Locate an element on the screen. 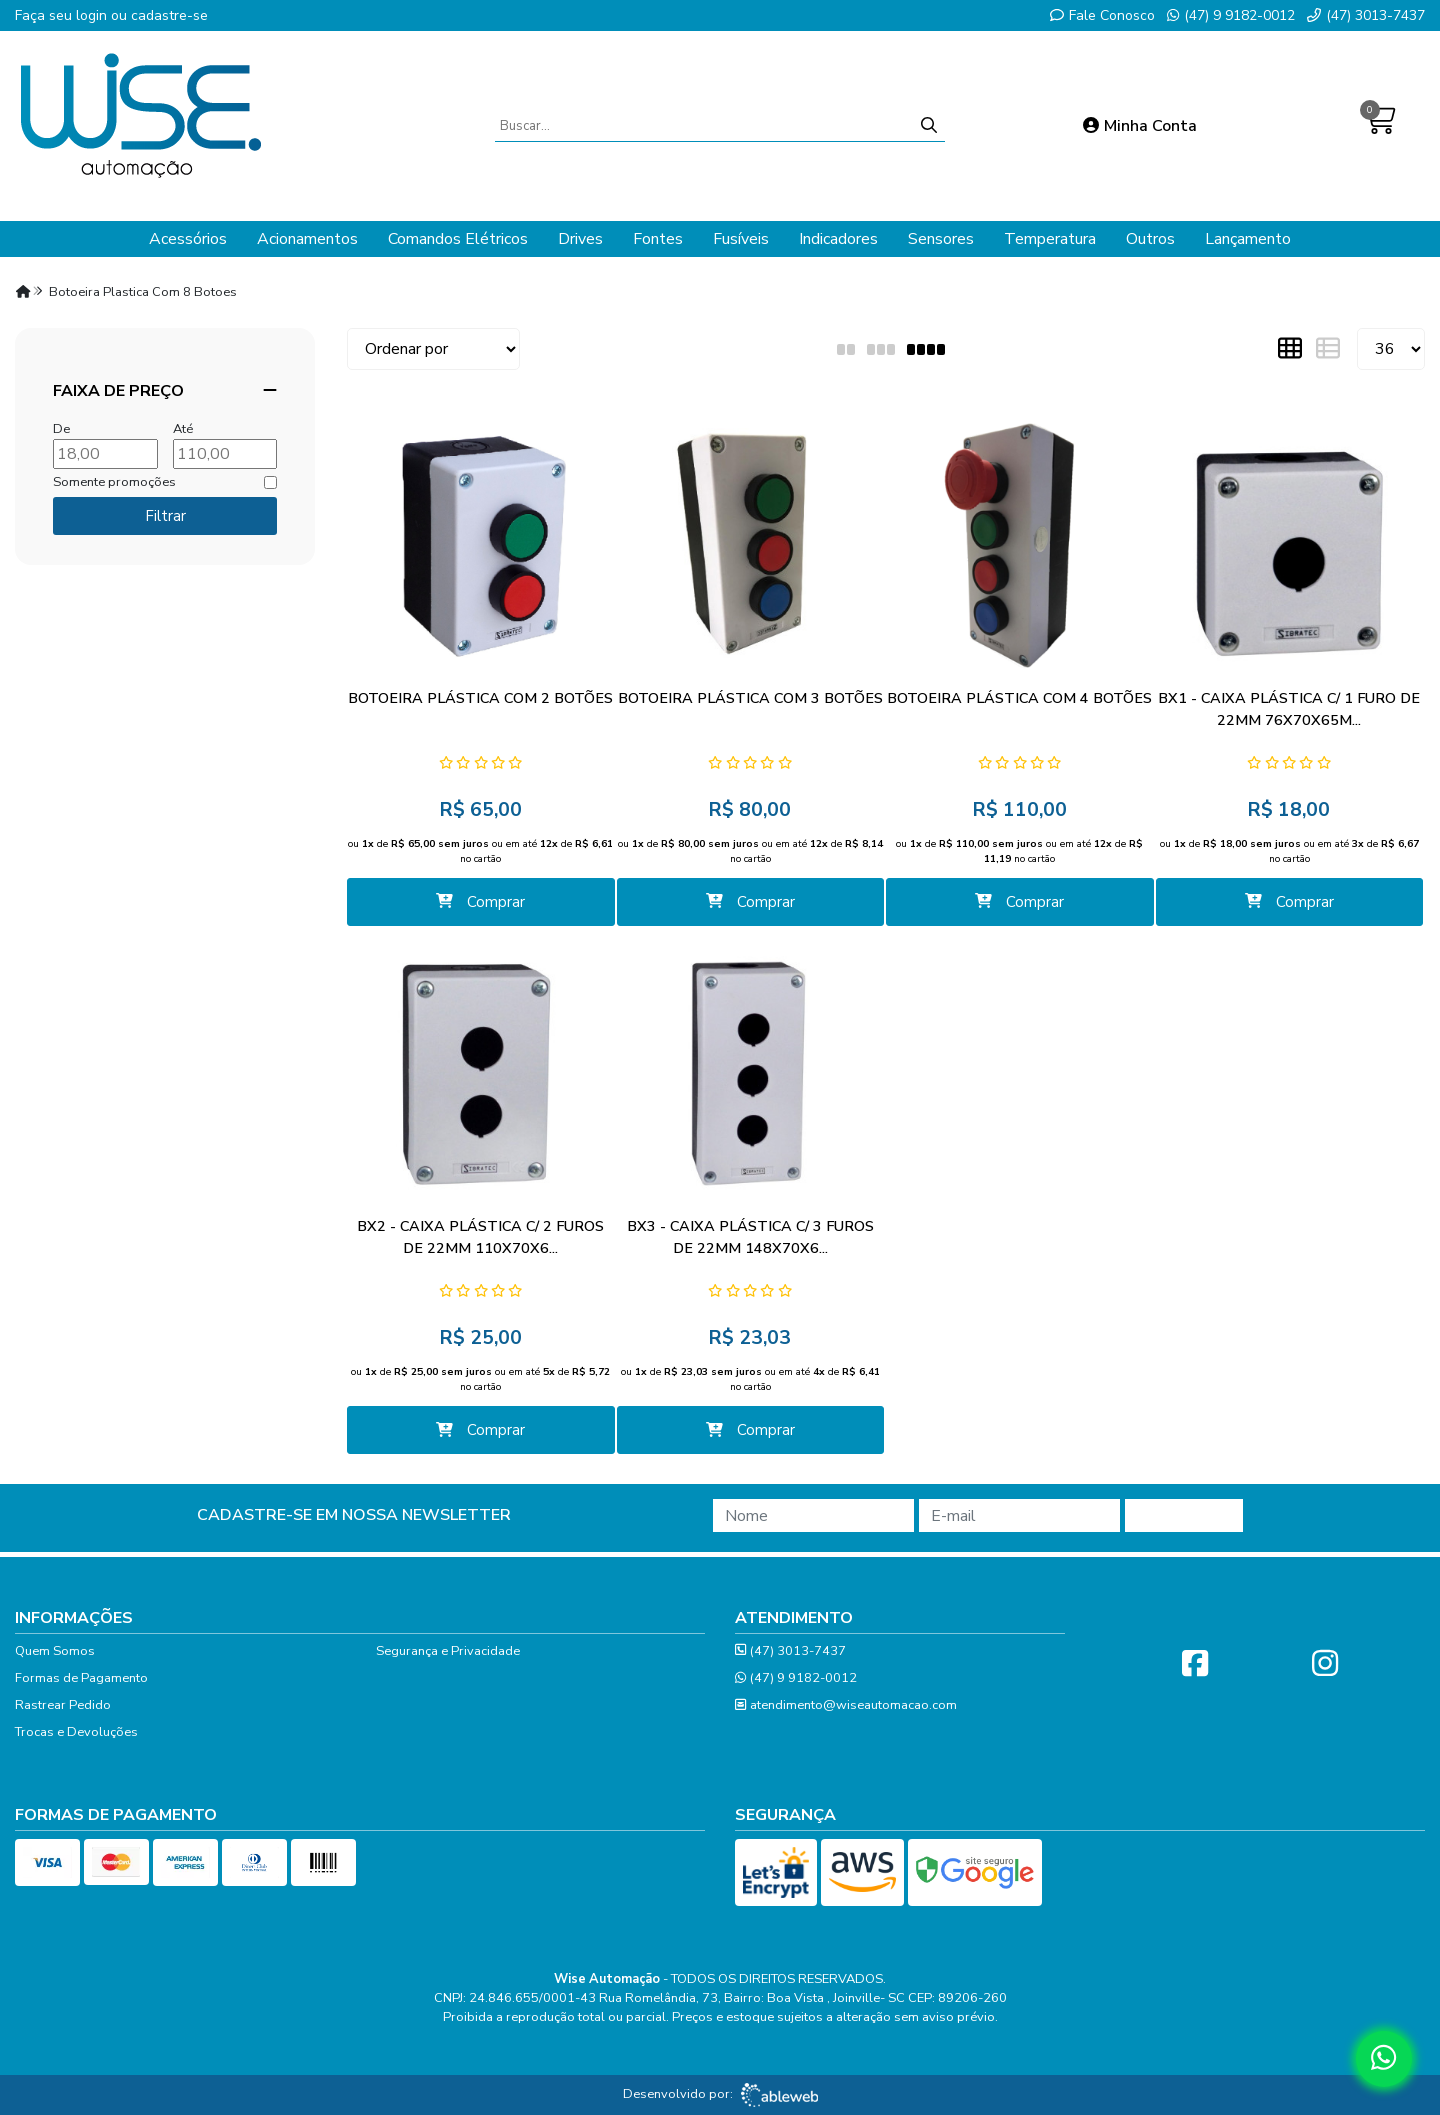 The height and width of the screenshot is (2115, 1440). Lançamento is located at coordinates (1248, 239).